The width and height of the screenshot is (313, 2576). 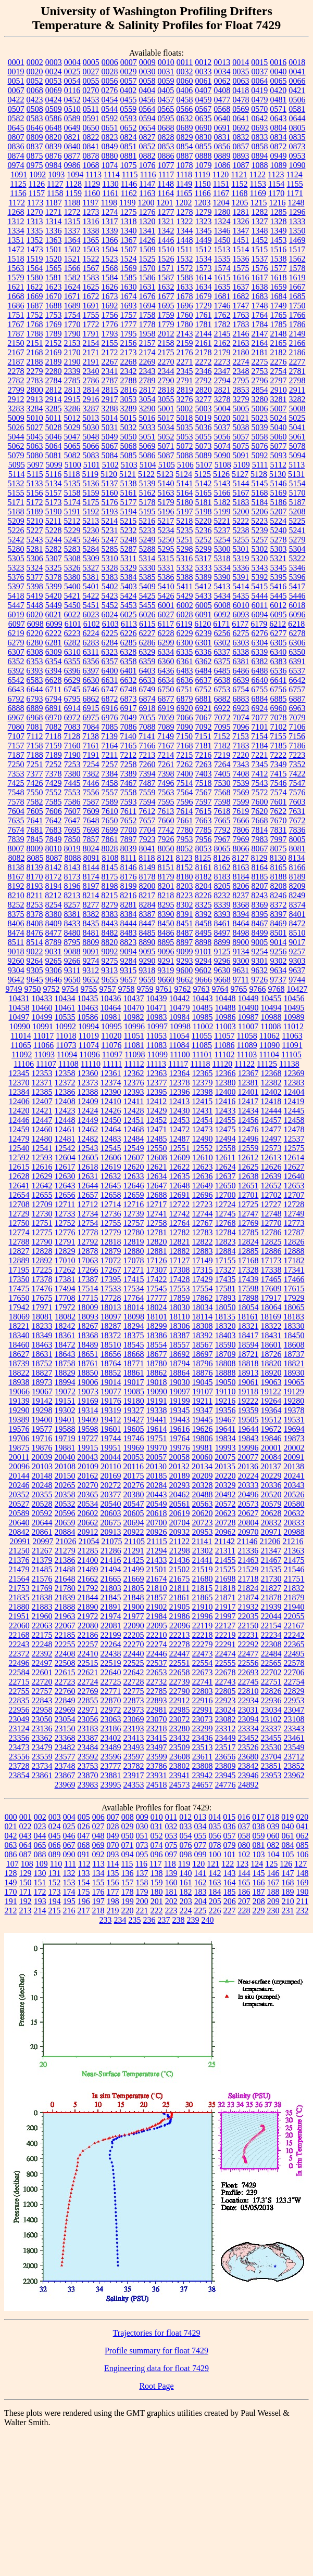 What do you see at coordinates (248, 1232) in the screenshot?
I see `12785` at bounding box center [248, 1232].